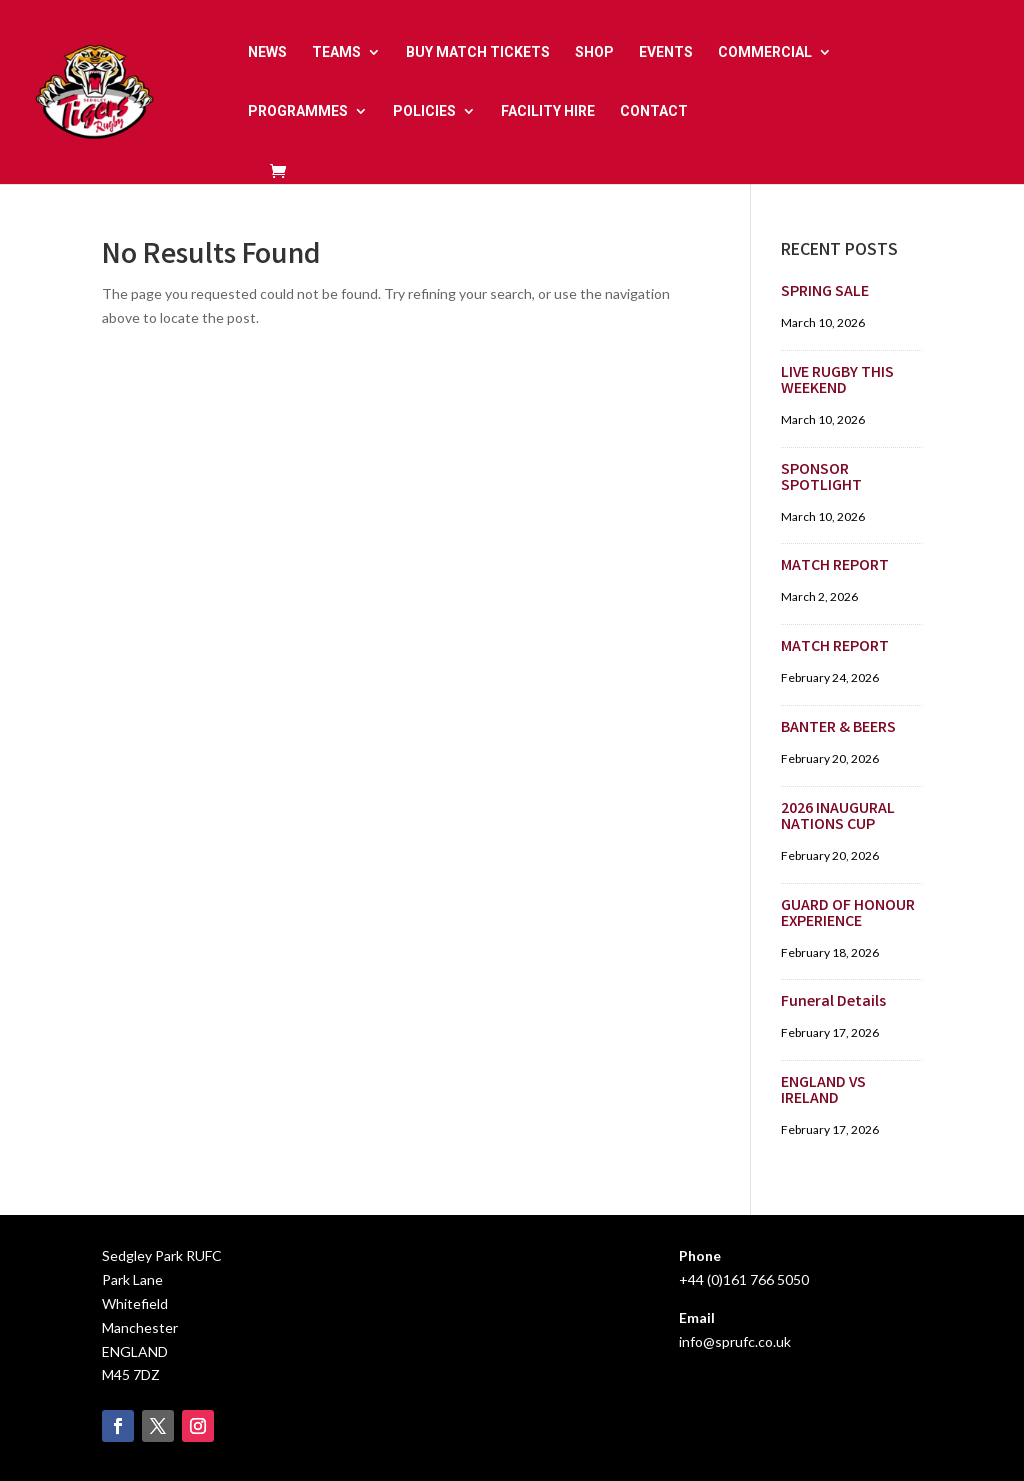  I want to click on POLICIES, so click(424, 111).